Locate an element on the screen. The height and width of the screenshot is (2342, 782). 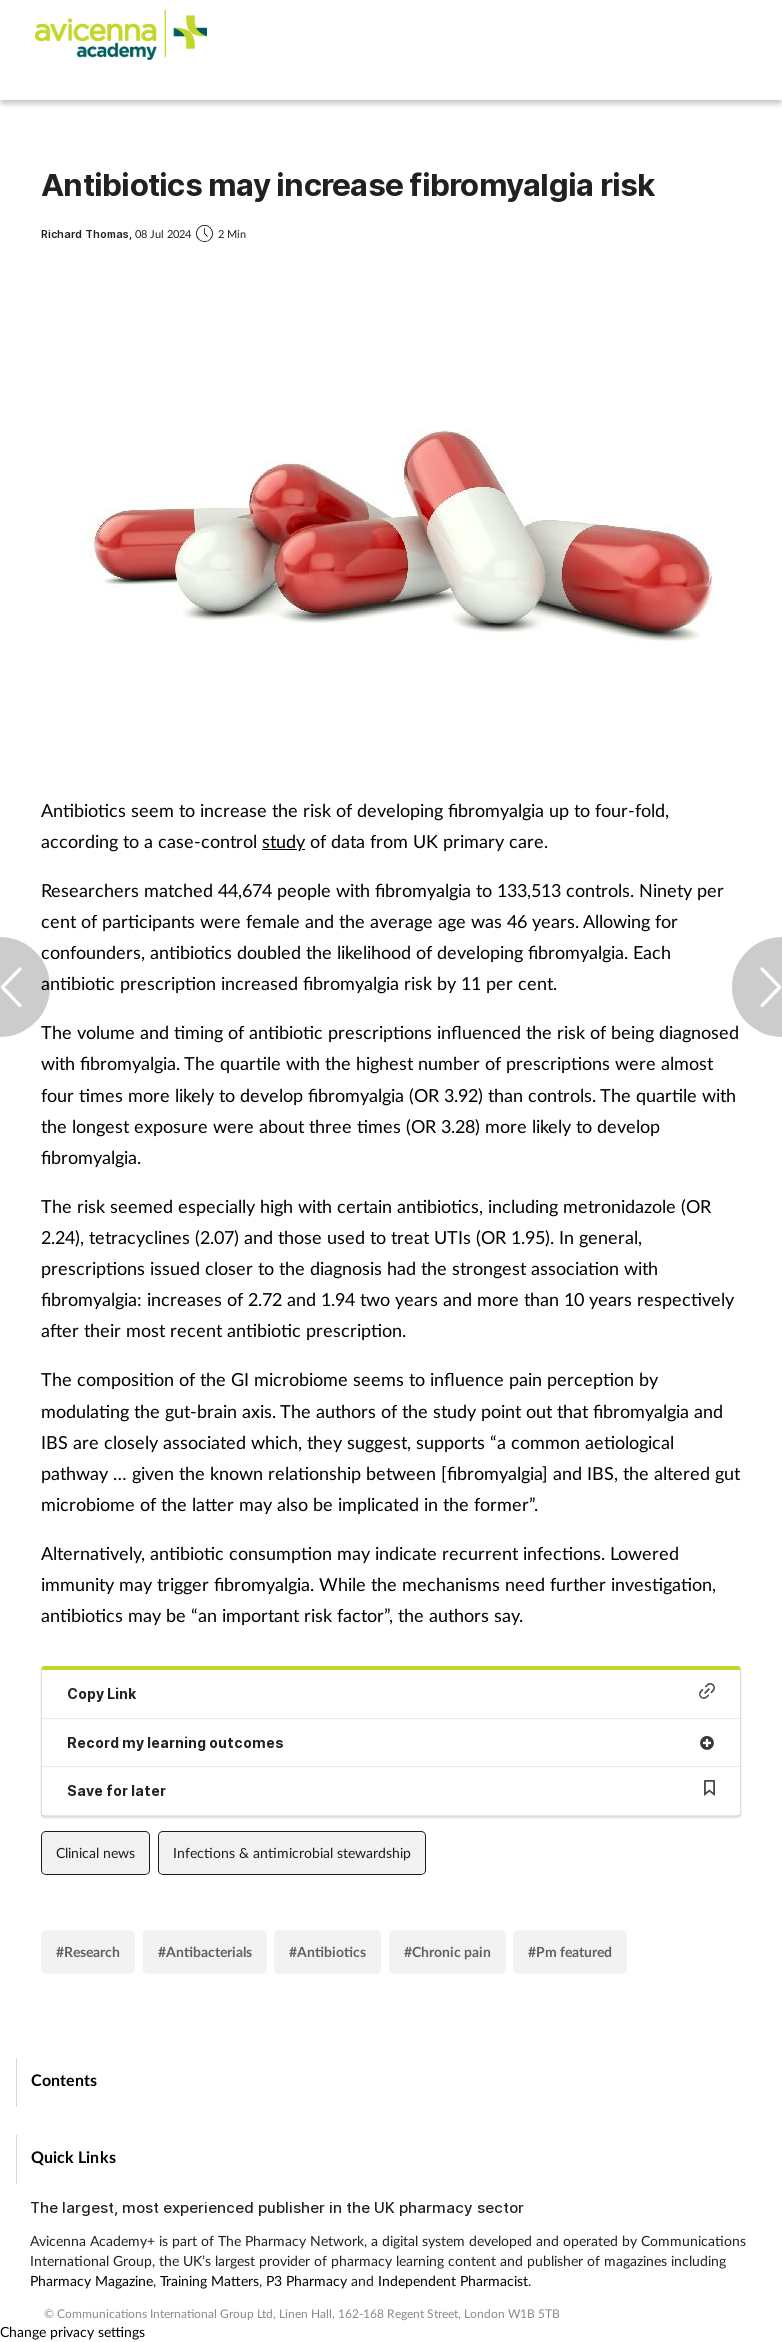
#Antibiotics is located at coordinates (327, 1951).